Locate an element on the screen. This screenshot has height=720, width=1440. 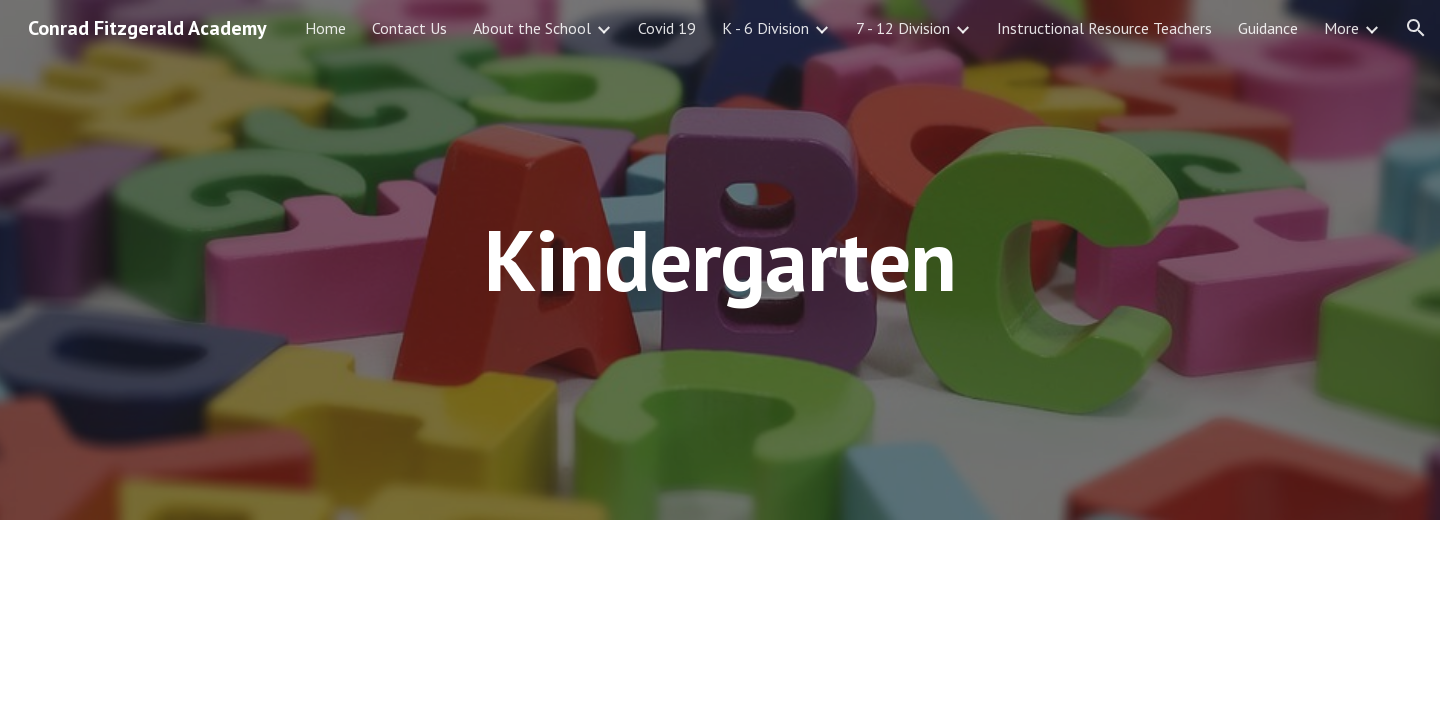
Contact Us [link] is located at coordinates (409, 28).